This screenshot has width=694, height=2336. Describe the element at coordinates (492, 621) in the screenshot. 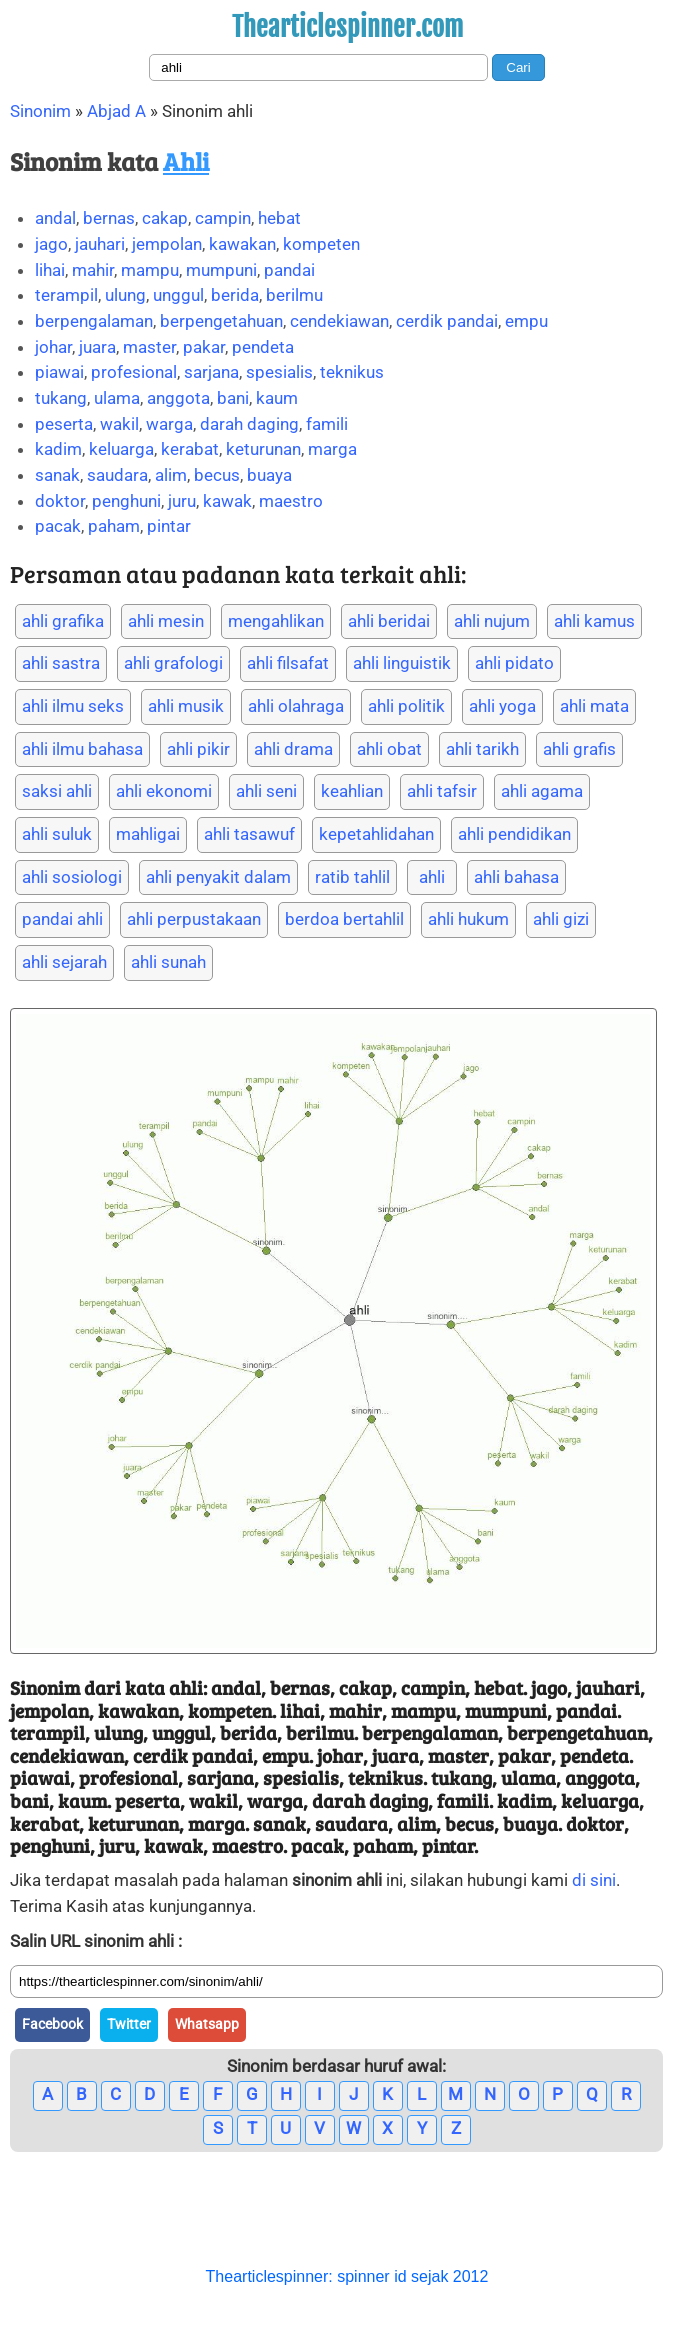

I see `ahli nujum` at that location.